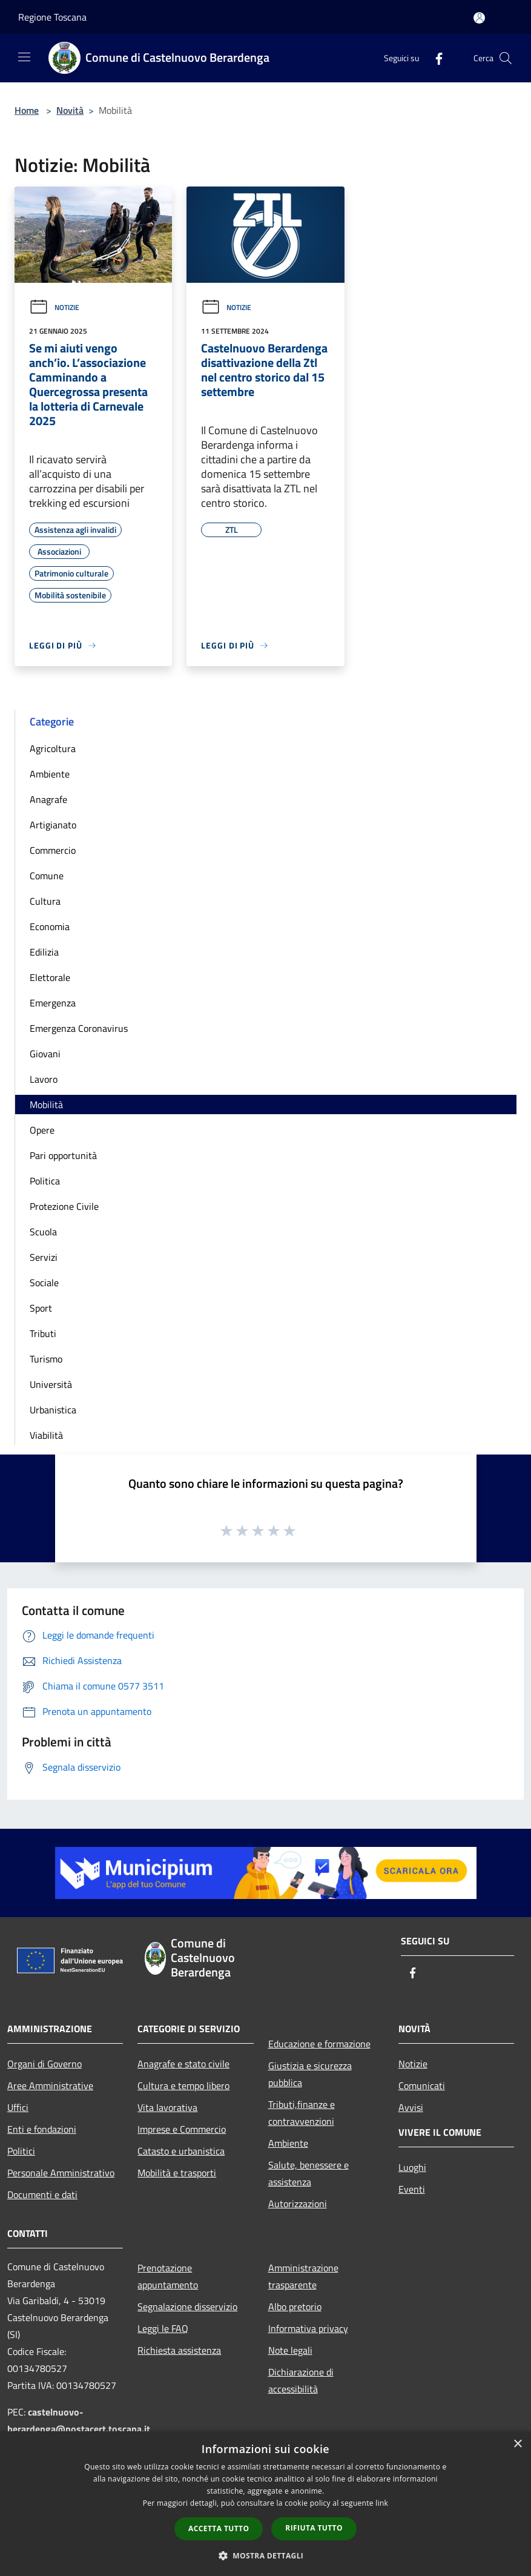  Describe the element at coordinates (46, 1104) in the screenshot. I see `Mobilità` at that location.